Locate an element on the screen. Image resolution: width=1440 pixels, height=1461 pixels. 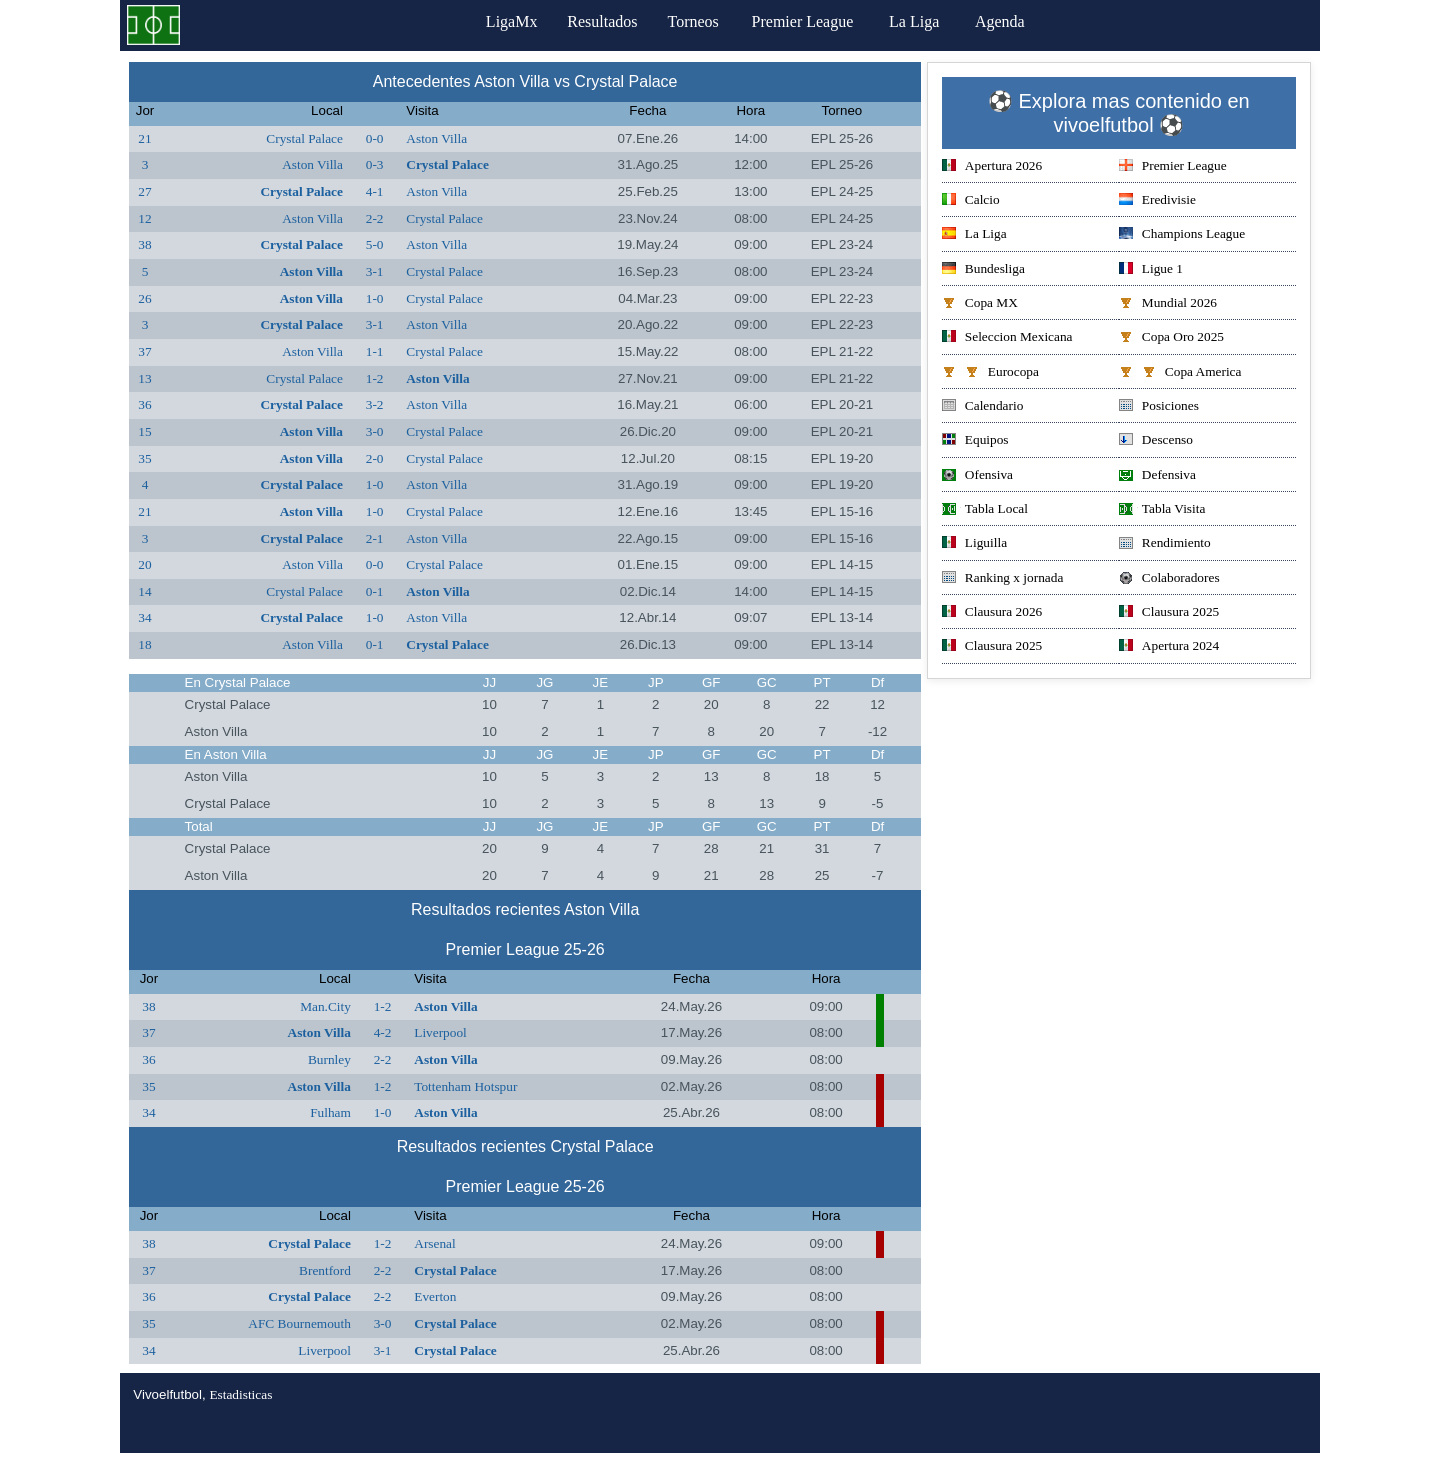
5-0 is located at coordinates (375, 244).